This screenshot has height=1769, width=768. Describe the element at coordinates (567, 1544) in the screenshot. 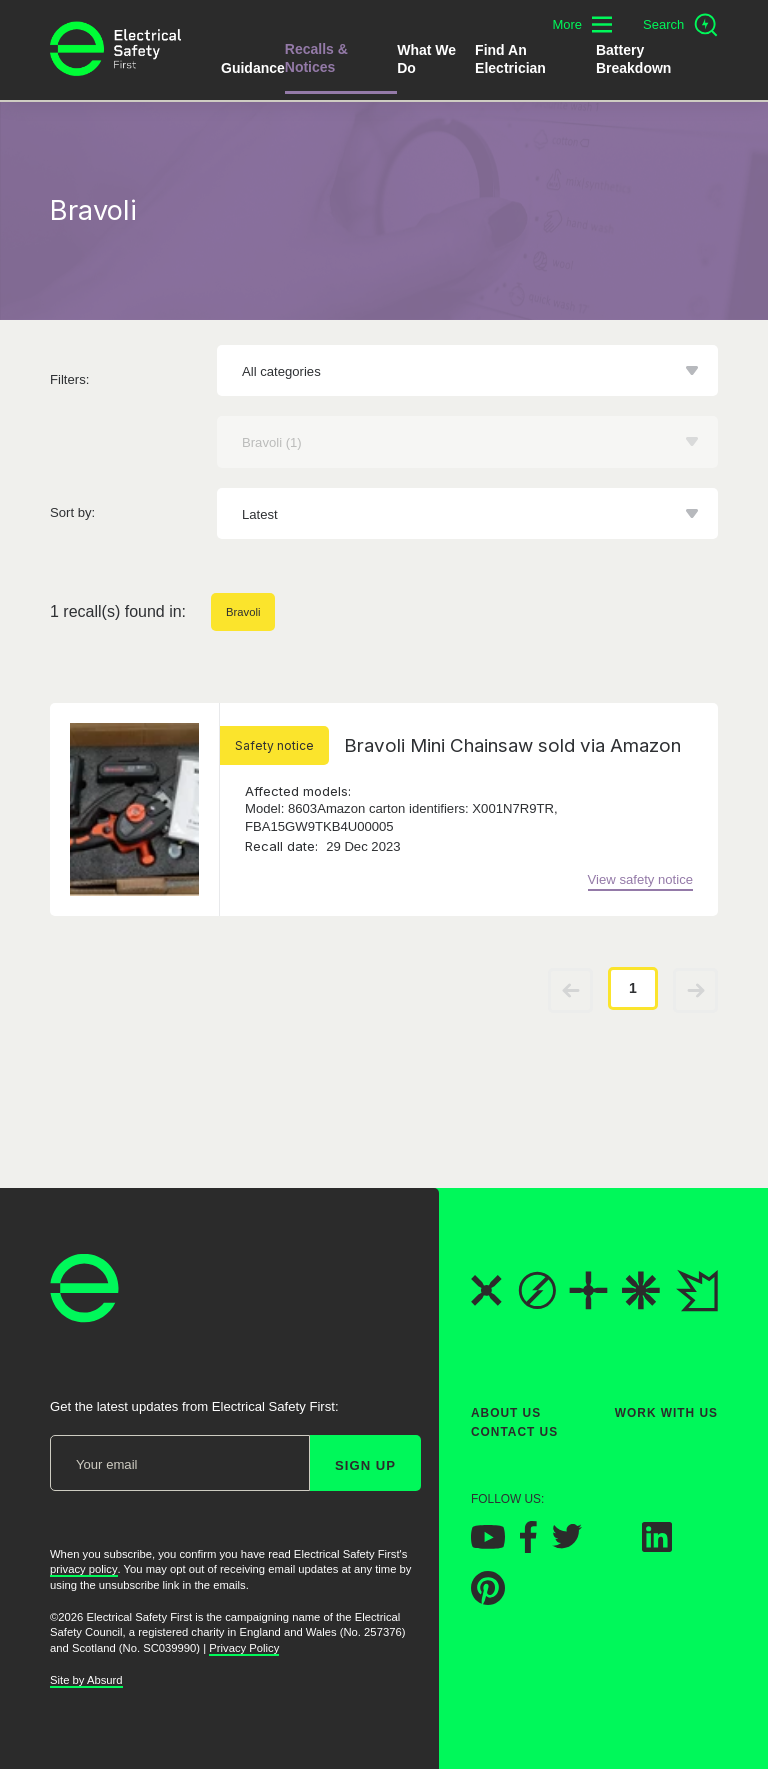

I see `[Electrical Safety First on Twitter]` at that location.